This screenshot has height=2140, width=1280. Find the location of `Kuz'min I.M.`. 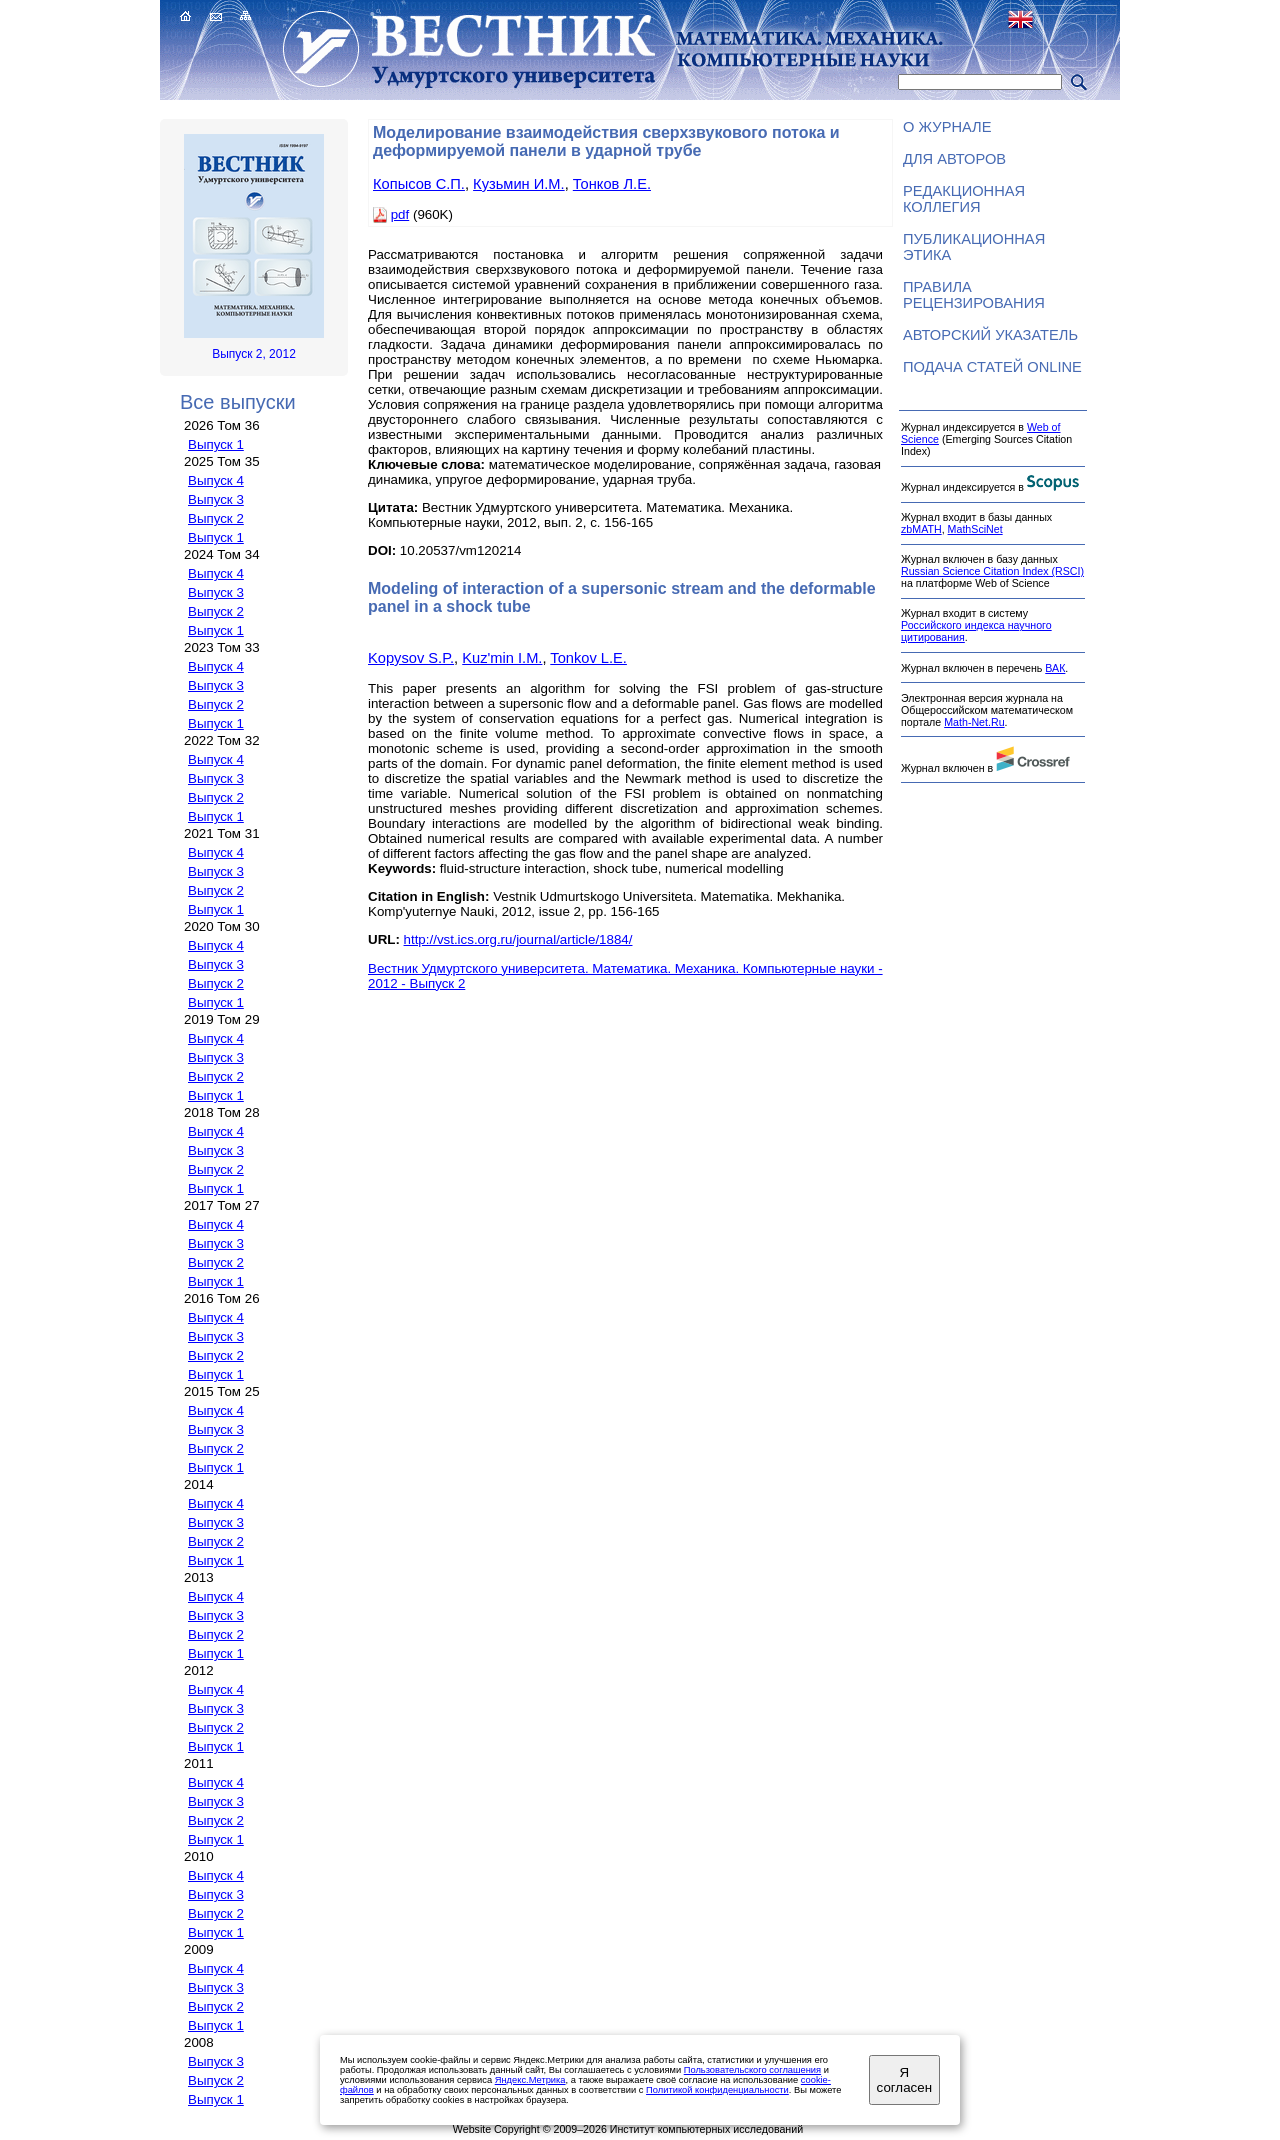

Kuz'min I.M. is located at coordinates (502, 658).